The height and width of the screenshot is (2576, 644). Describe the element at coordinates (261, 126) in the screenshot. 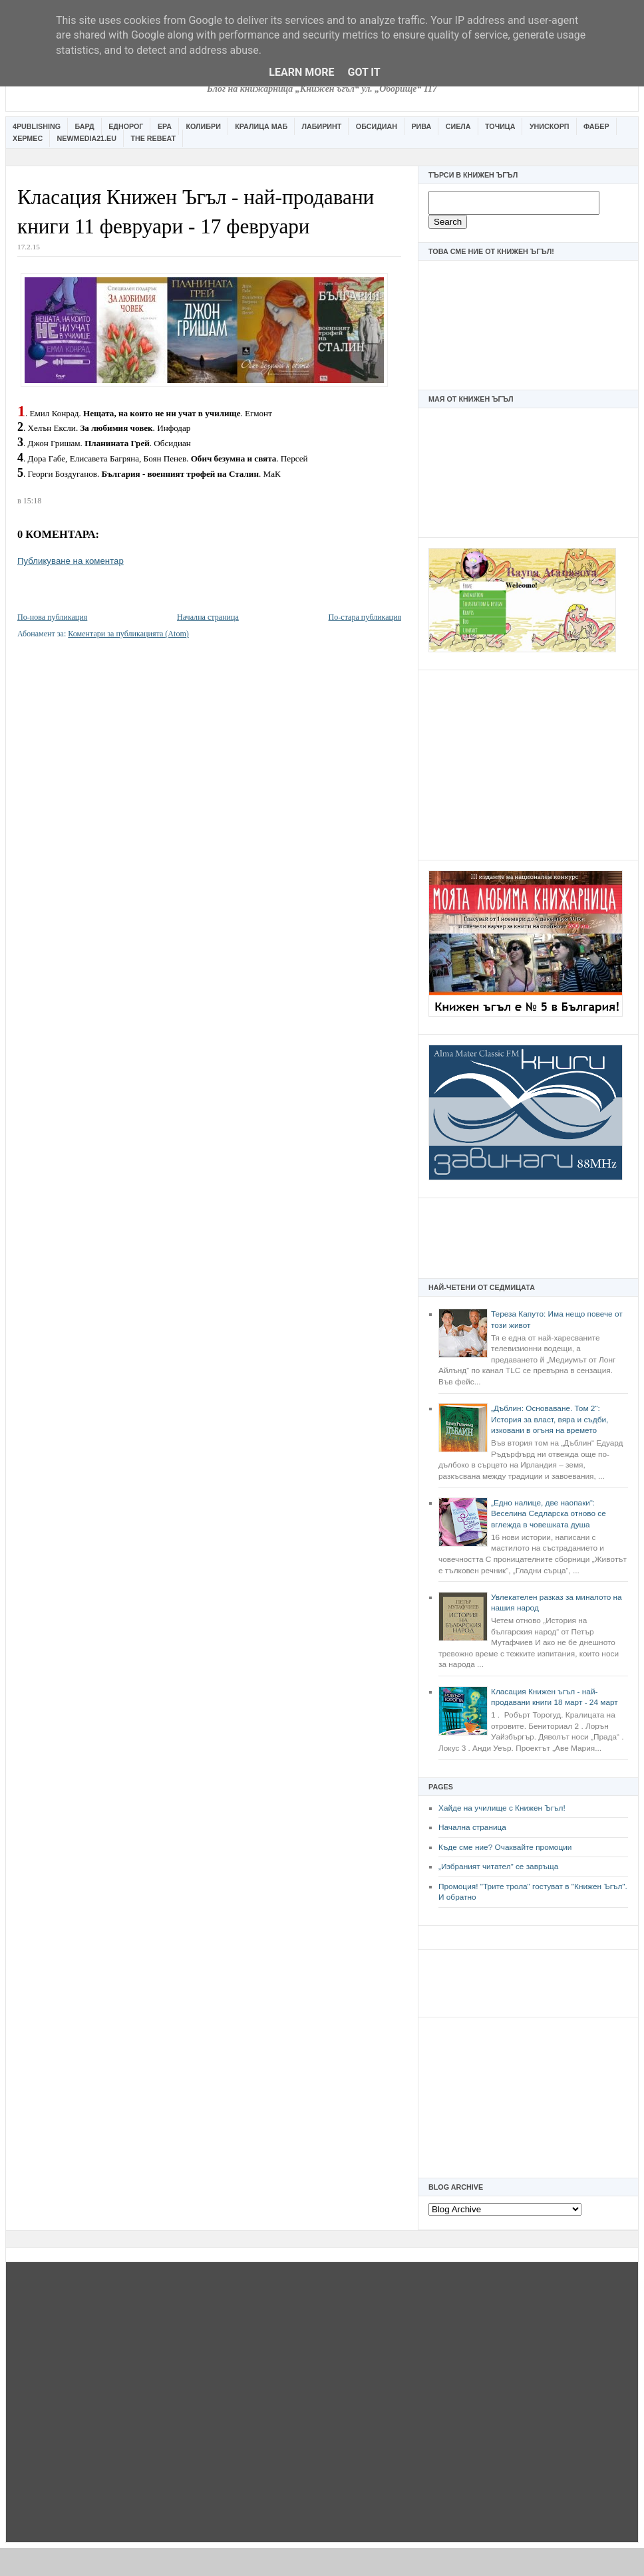

I see `Кралица Маб` at that location.